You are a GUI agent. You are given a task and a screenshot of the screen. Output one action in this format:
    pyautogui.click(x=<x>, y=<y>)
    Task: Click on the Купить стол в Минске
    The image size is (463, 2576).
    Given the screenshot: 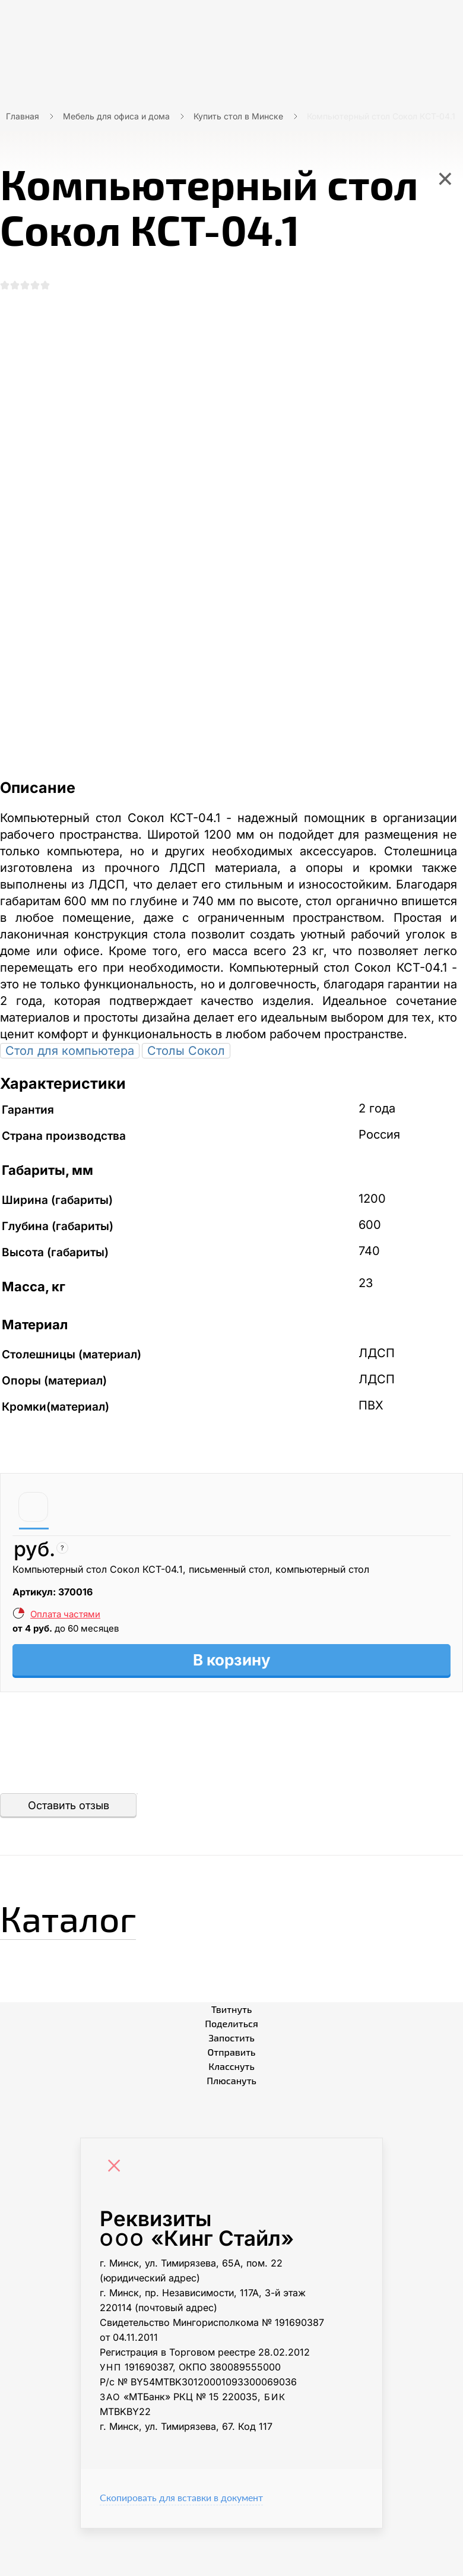 What is the action you would take?
    pyautogui.click(x=238, y=116)
    